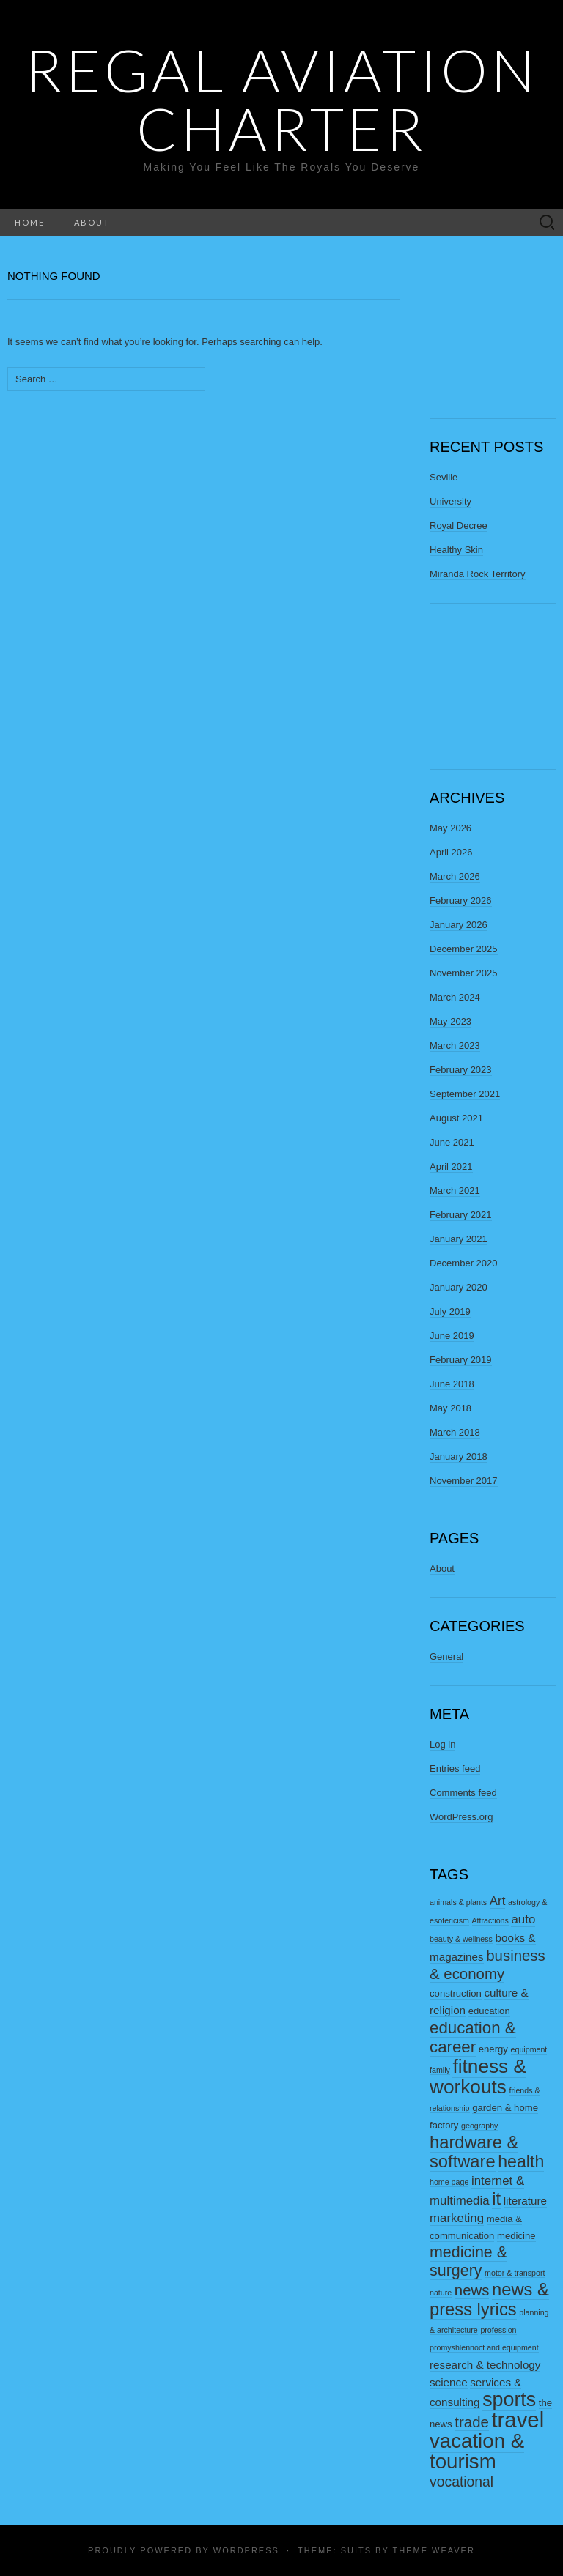 Image resolution: width=563 pixels, height=2576 pixels. Describe the element at coordinates (461, 1359) in the screenshot. I see `February 2019` at that location.